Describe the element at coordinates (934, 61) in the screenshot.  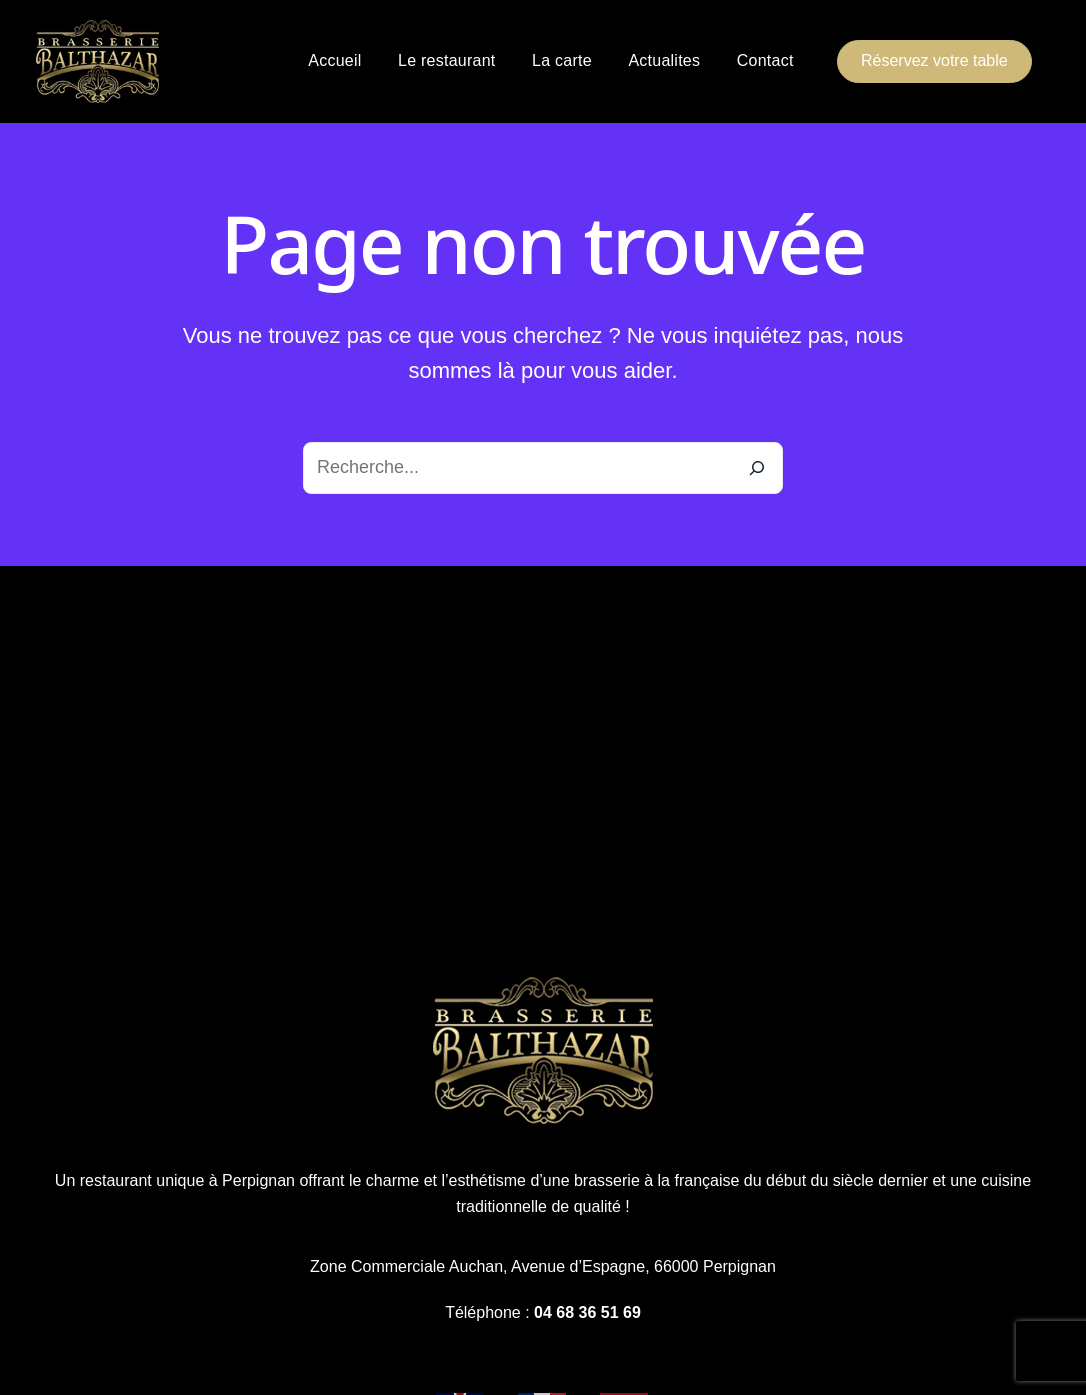
I see `[button]` at that location.